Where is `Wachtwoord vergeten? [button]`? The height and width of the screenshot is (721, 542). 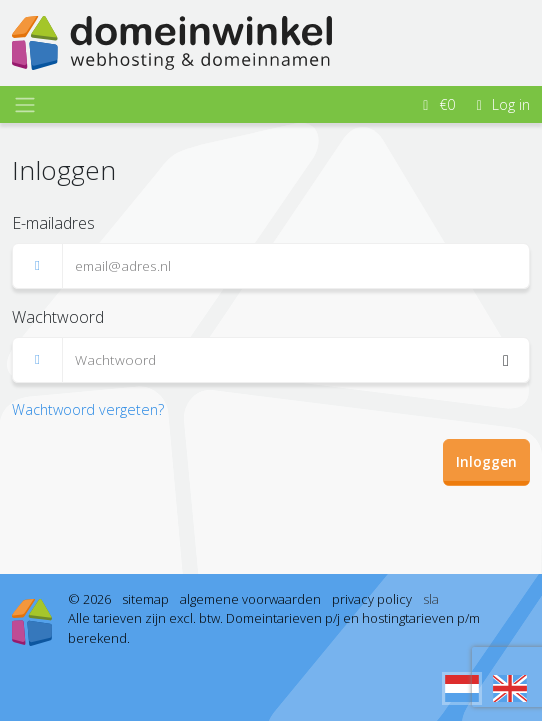
Wachtwoord vergeten? [button] is located at coordinates (88, 409).